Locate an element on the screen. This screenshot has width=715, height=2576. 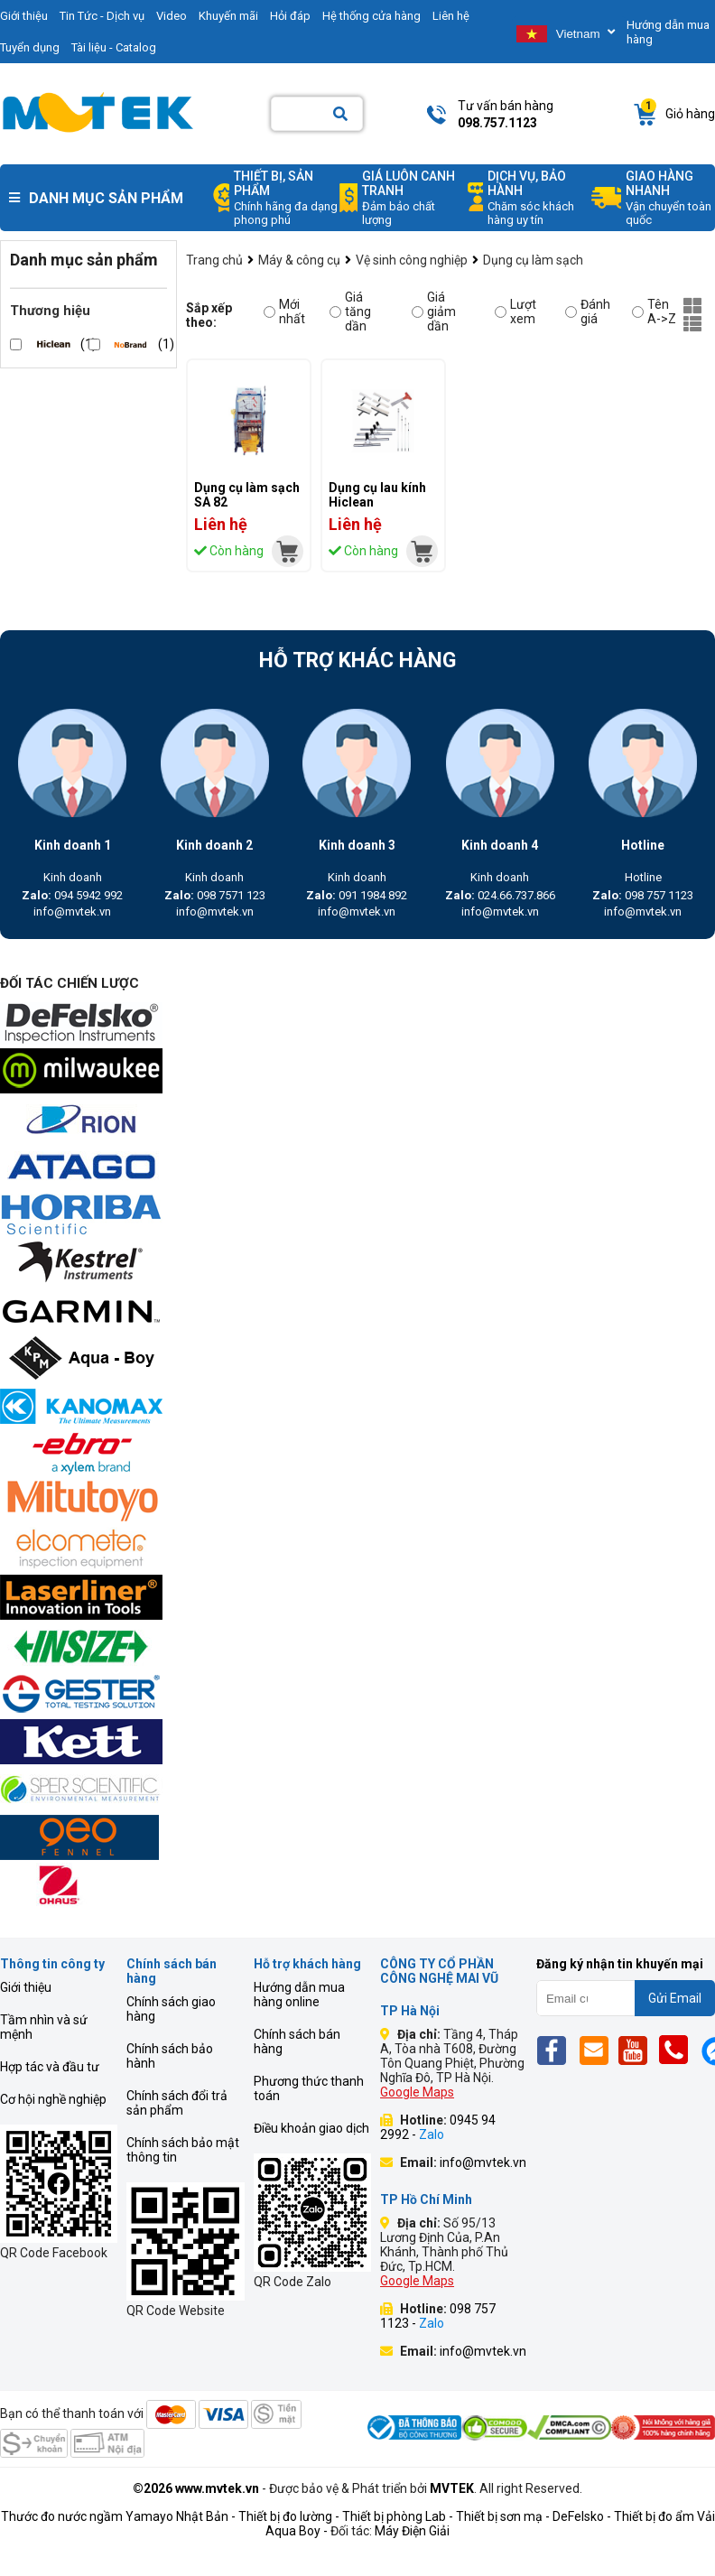
Chính sách bảo hành is located at coordinates (169, 2055).